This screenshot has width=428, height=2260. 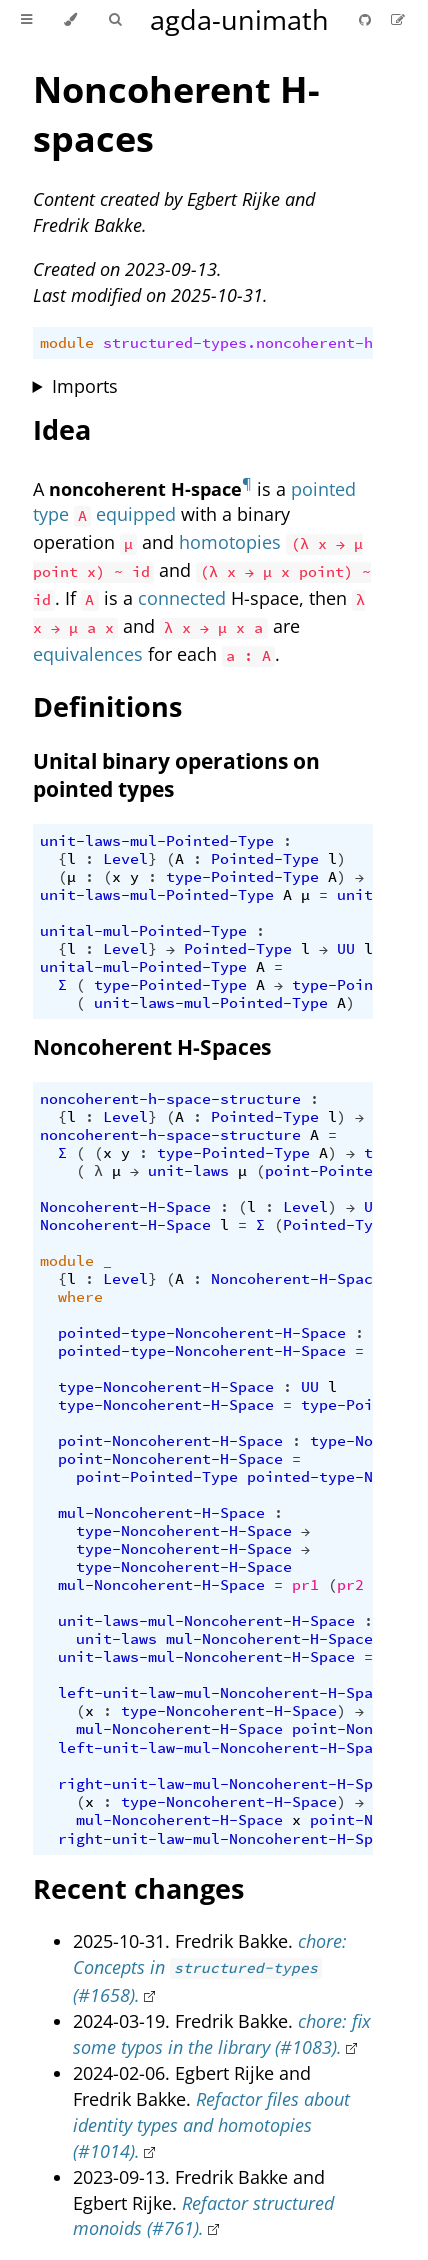 I want to click on equivalences, so click(x=88, y=654).